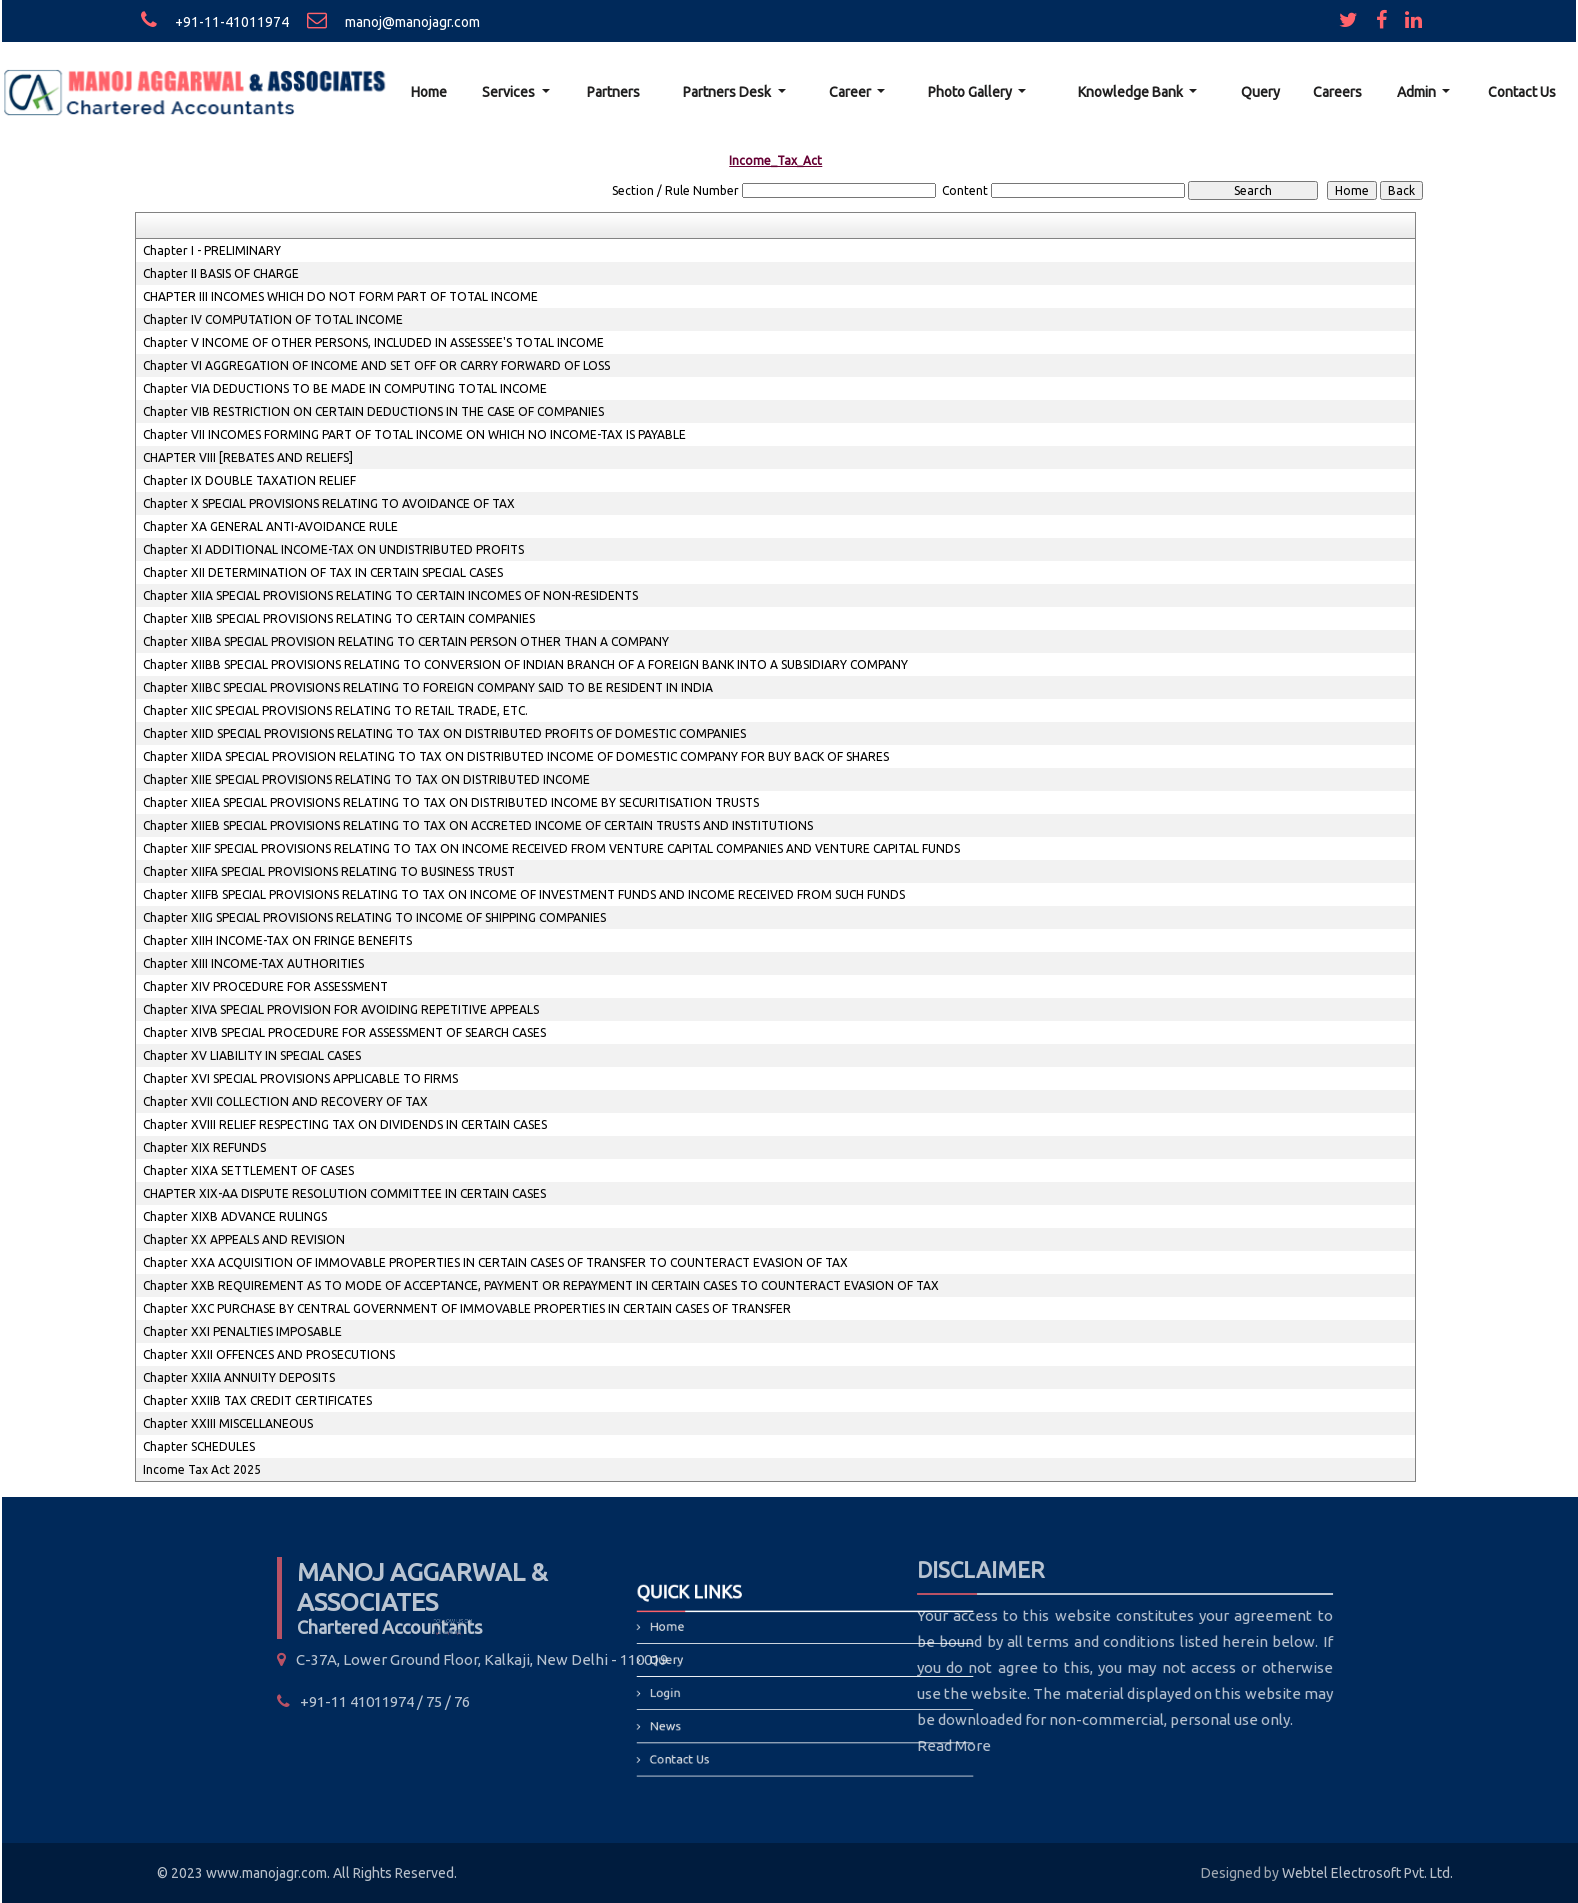 The width and height of the screenshot is (1578, 1903). Describe the element at coordinates (510, 92) in the screenshot. I see `Services [button]` at that location.